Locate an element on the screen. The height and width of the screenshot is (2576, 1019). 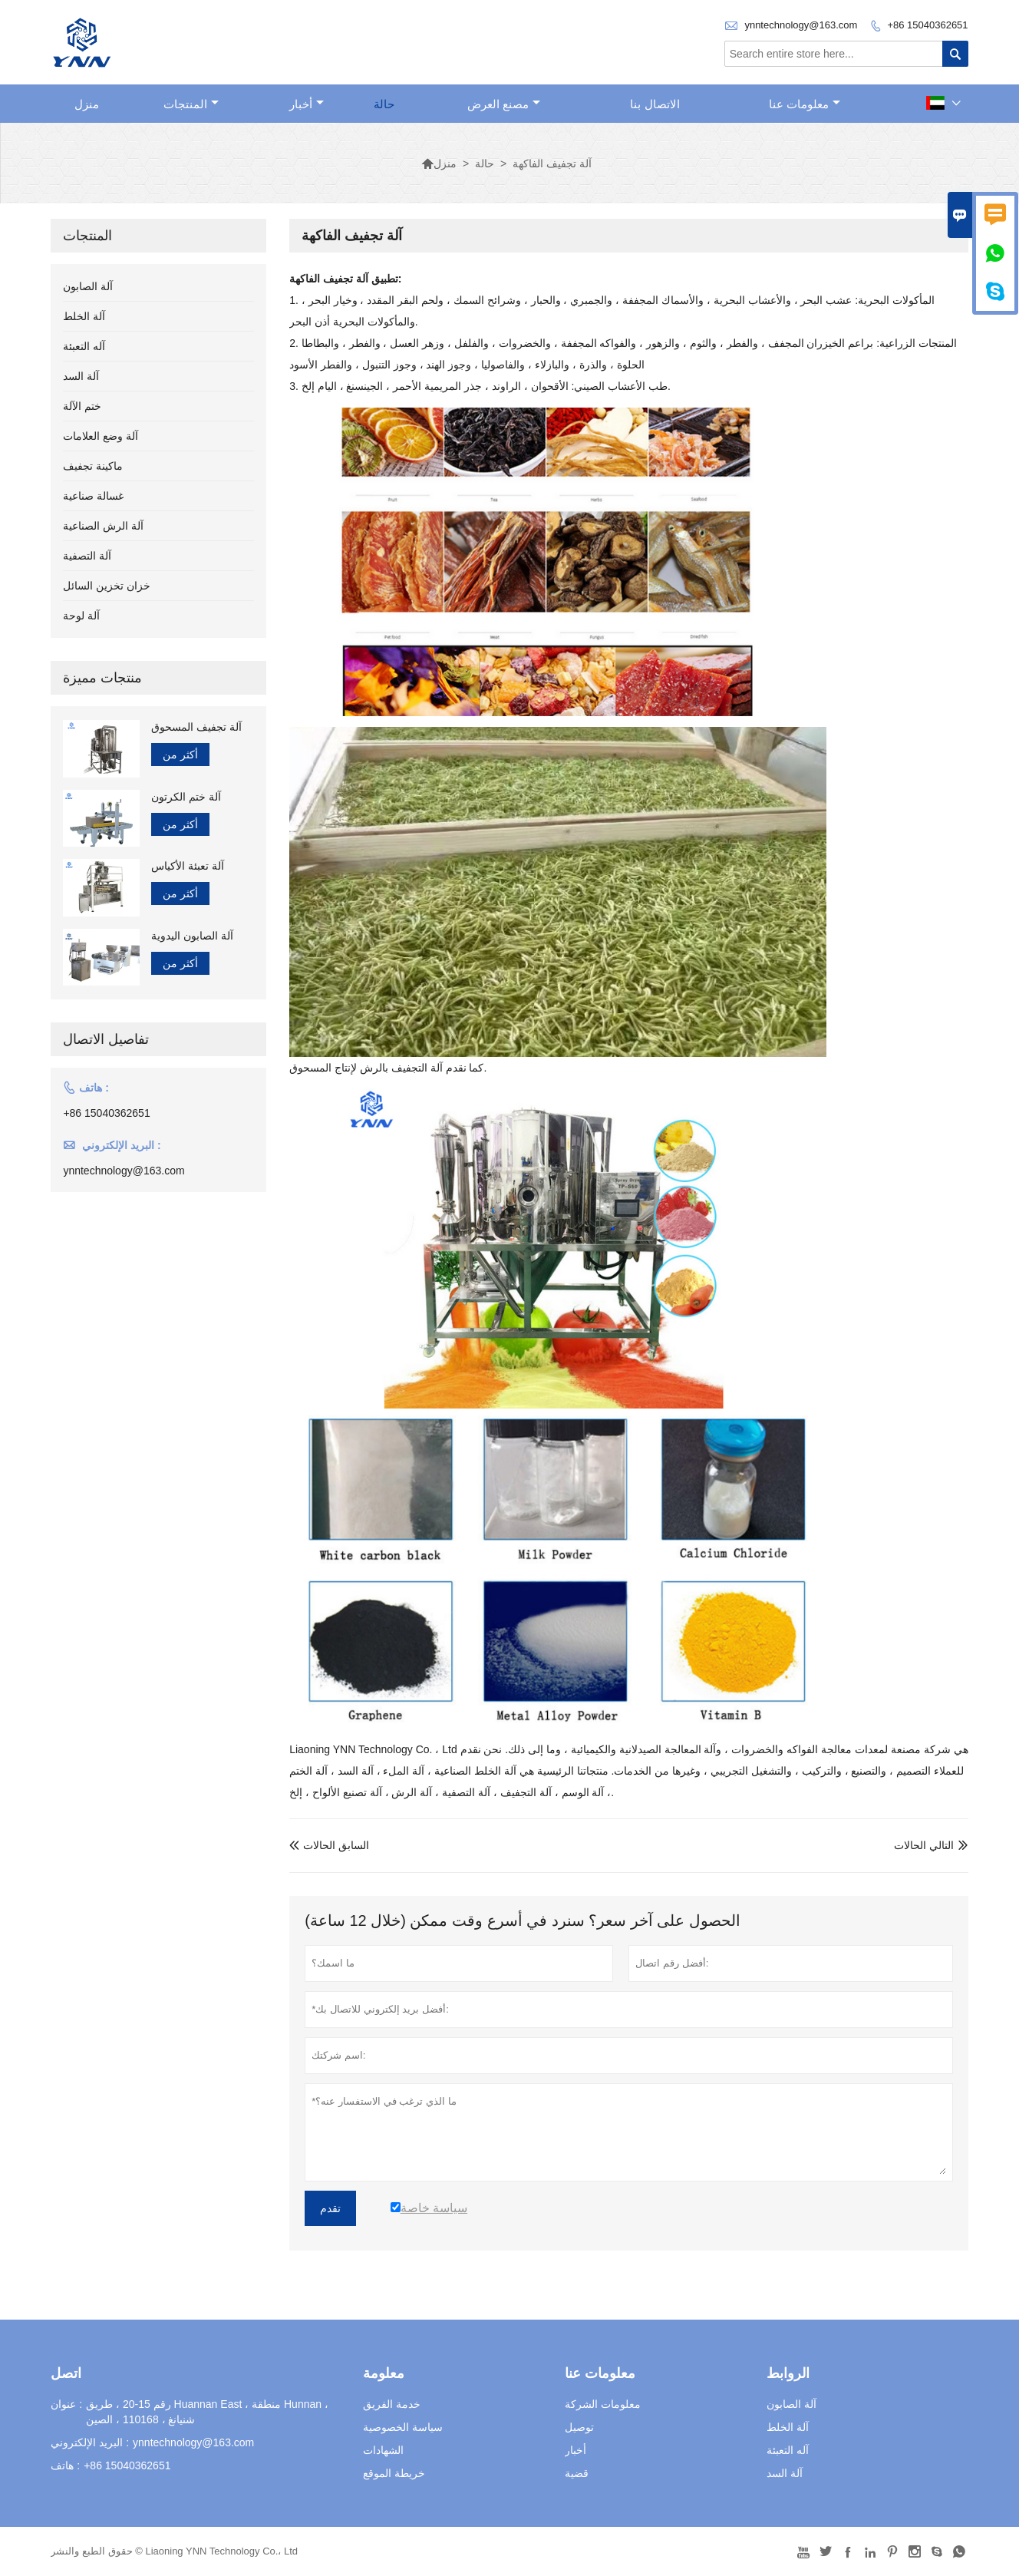
آلة الصابون is located at coordinates (88, 286).